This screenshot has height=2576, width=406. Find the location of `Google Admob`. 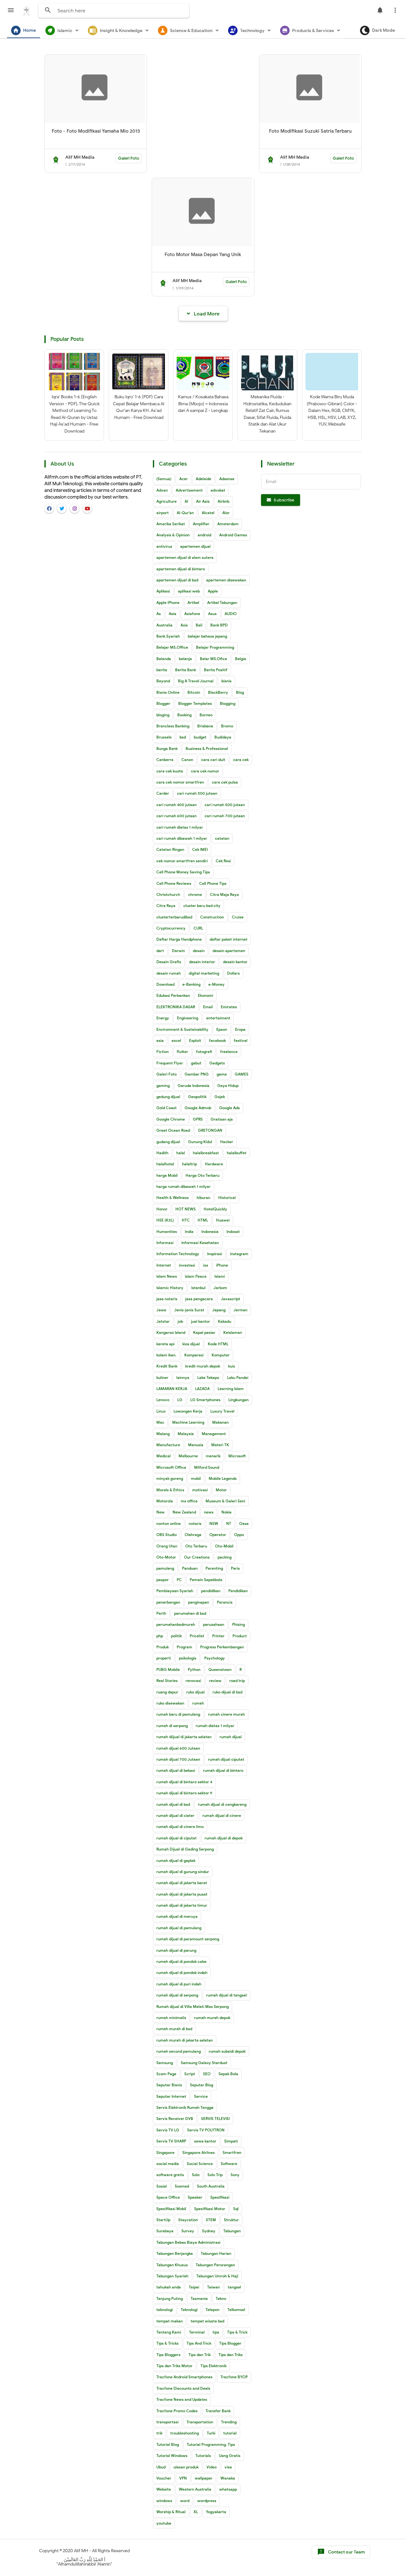

Google Admob is located at coordinates (198, 1107).